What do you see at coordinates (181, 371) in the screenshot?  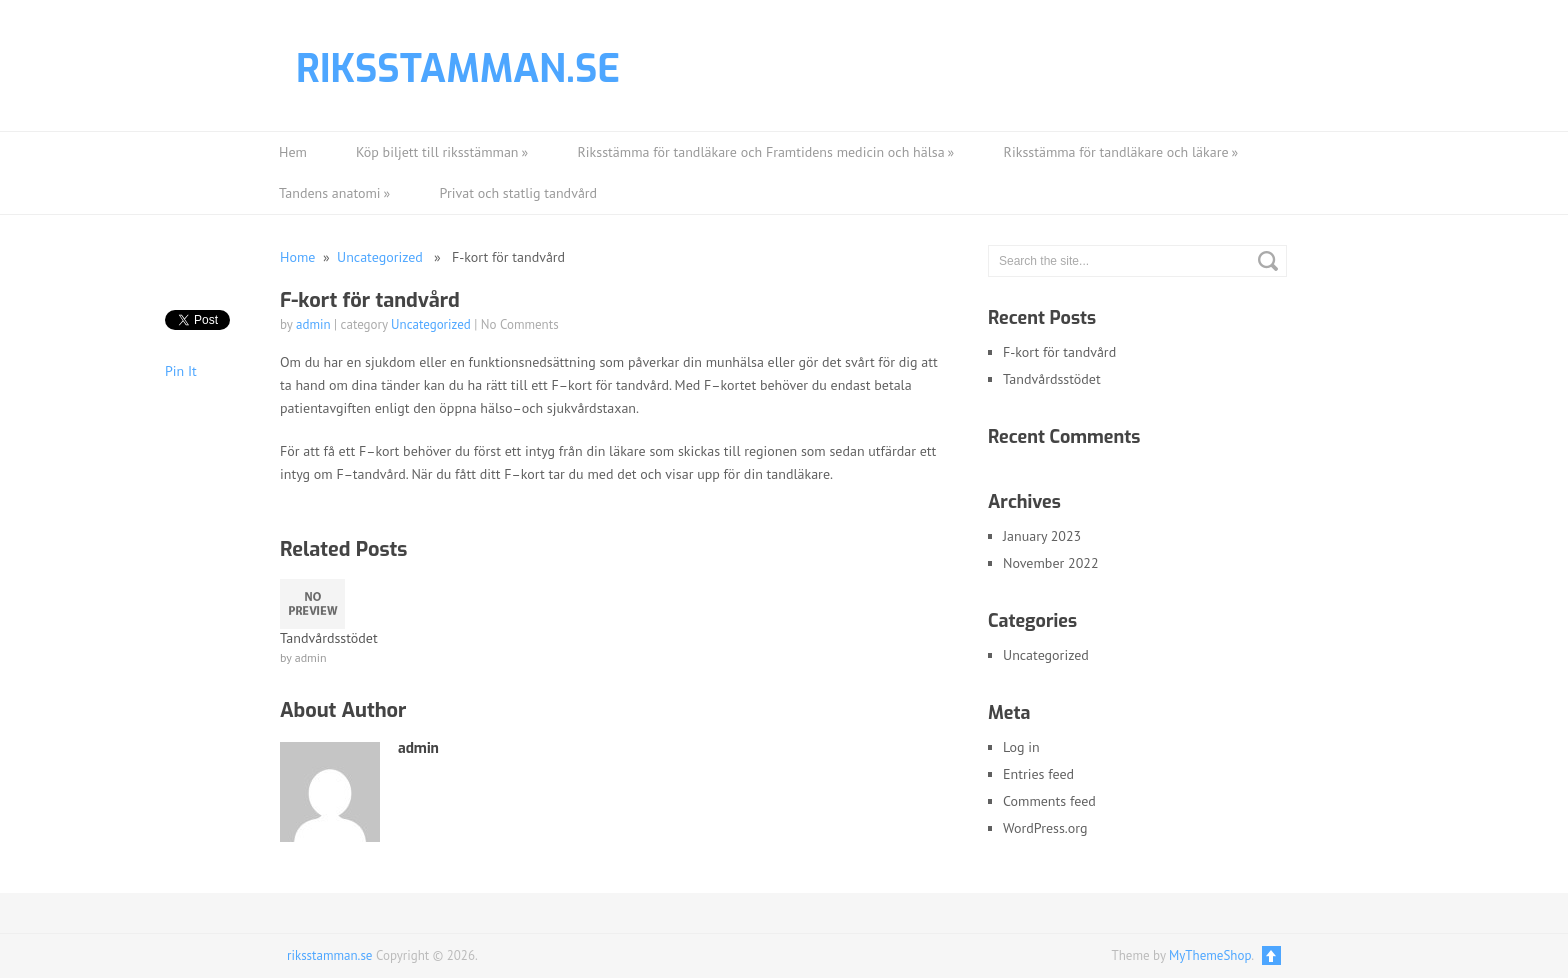 I see `Pin It` at bounding box center [181, 371].